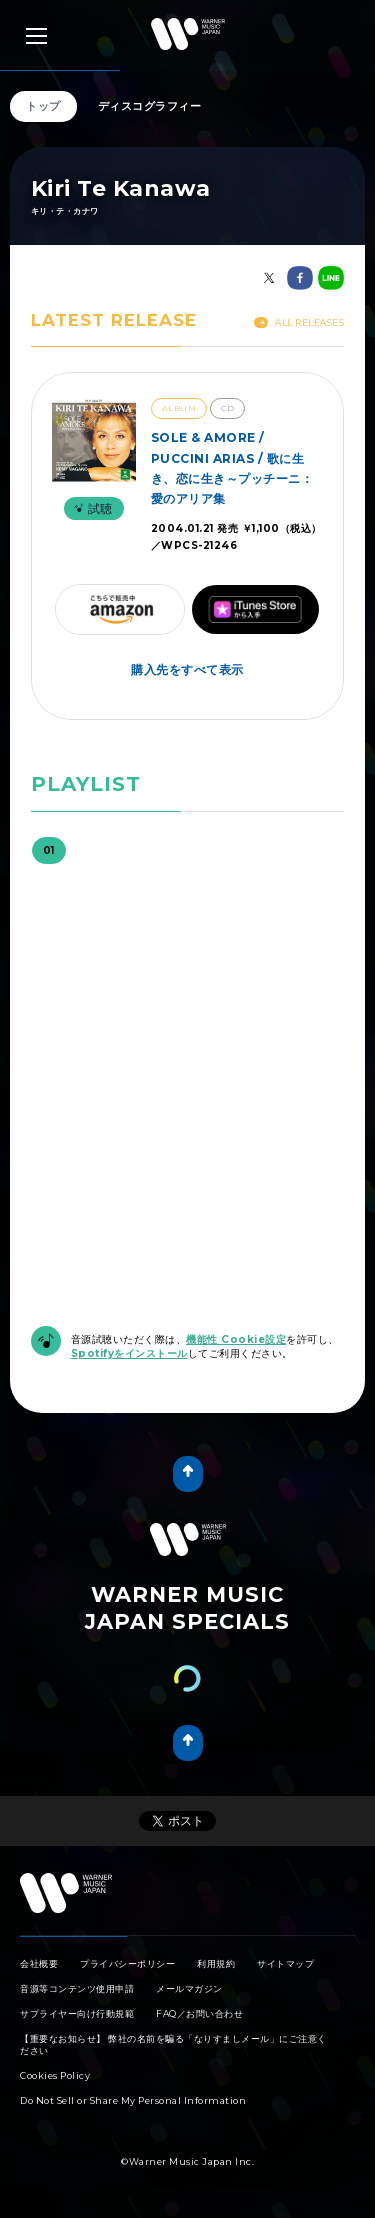 This screenshot has height=2218, width=375. Describe the element at coordinates (127, 1963) in the screenshot. I see `プライバシーポリシー` at that location.